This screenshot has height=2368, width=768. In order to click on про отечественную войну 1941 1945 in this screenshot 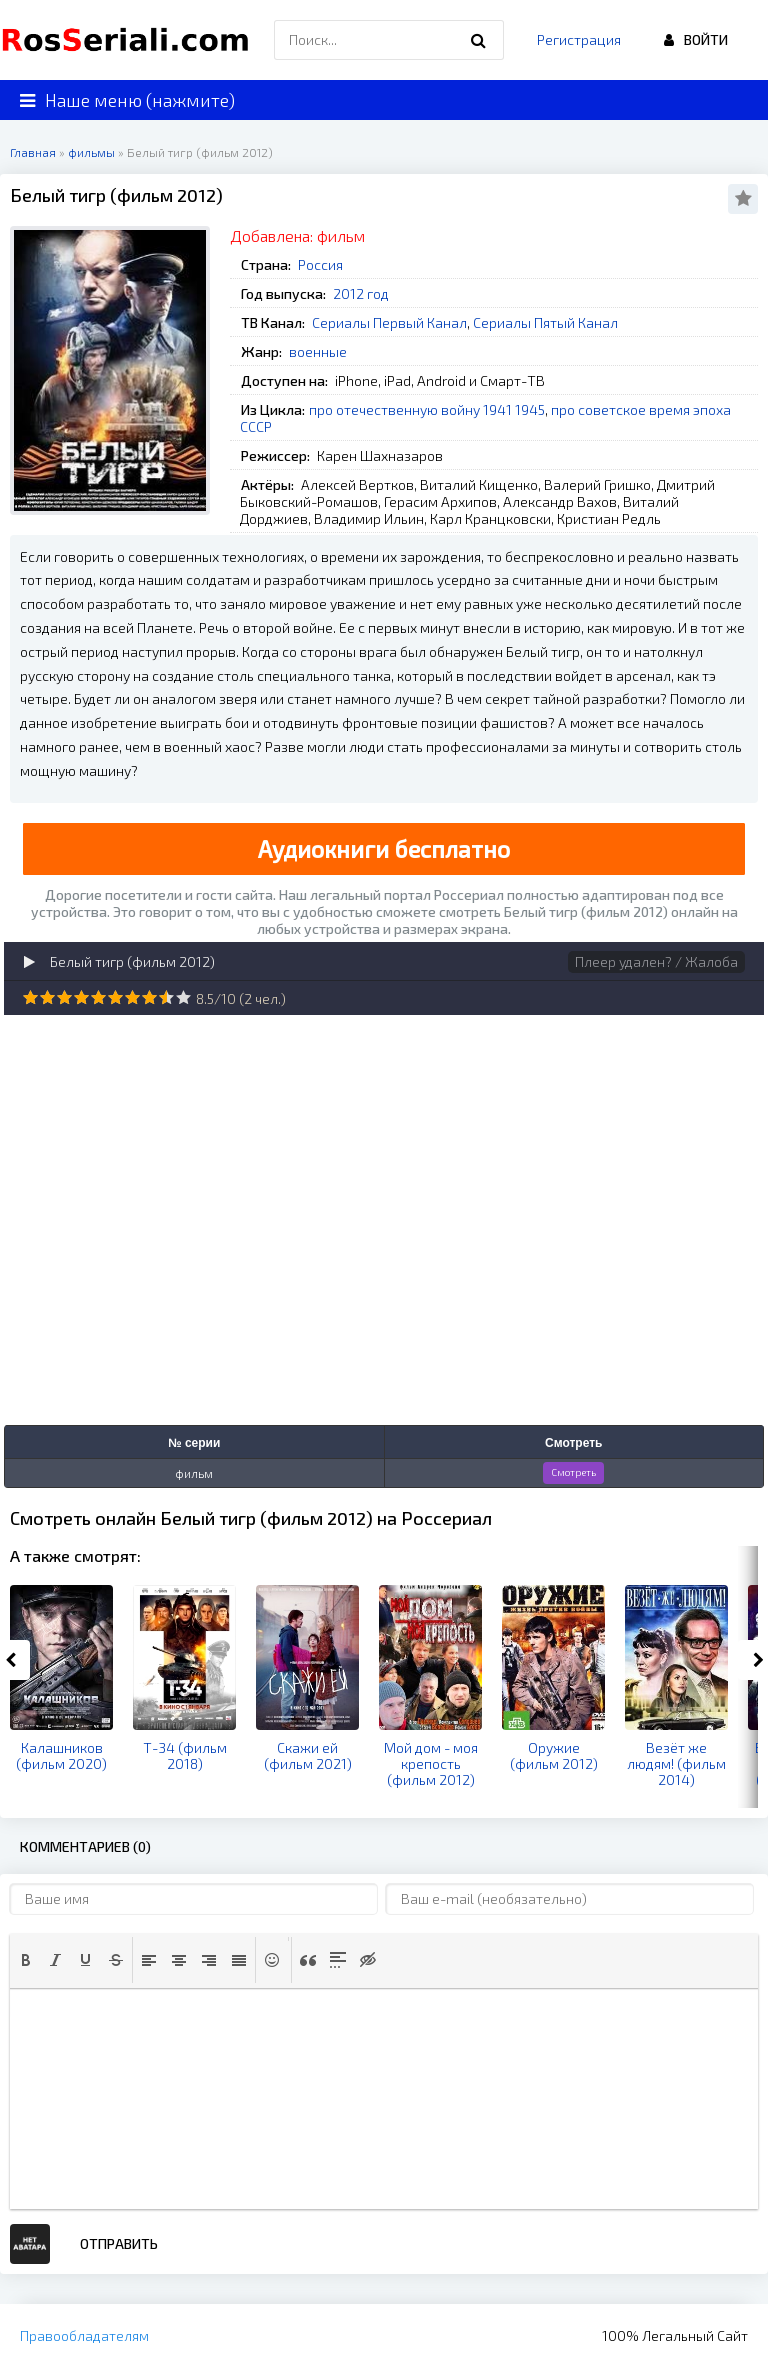, I will do `click(427, 409)`.